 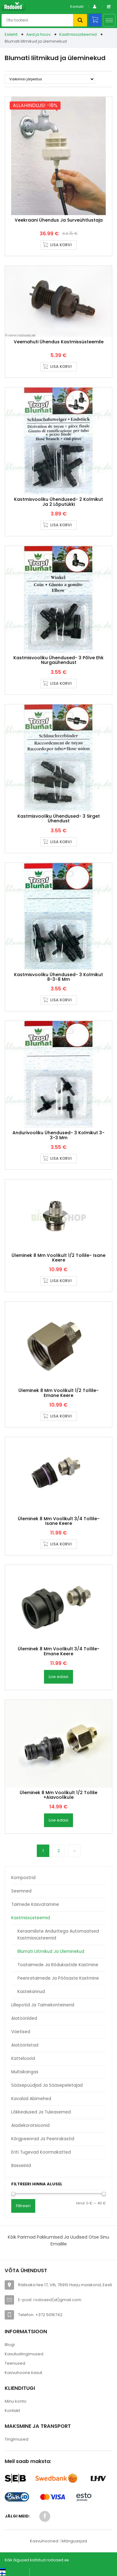 What do you see at coordinates (24, 2072) in the screenshot?
I see `Multsikangas` at bounding box center [24, 2072].